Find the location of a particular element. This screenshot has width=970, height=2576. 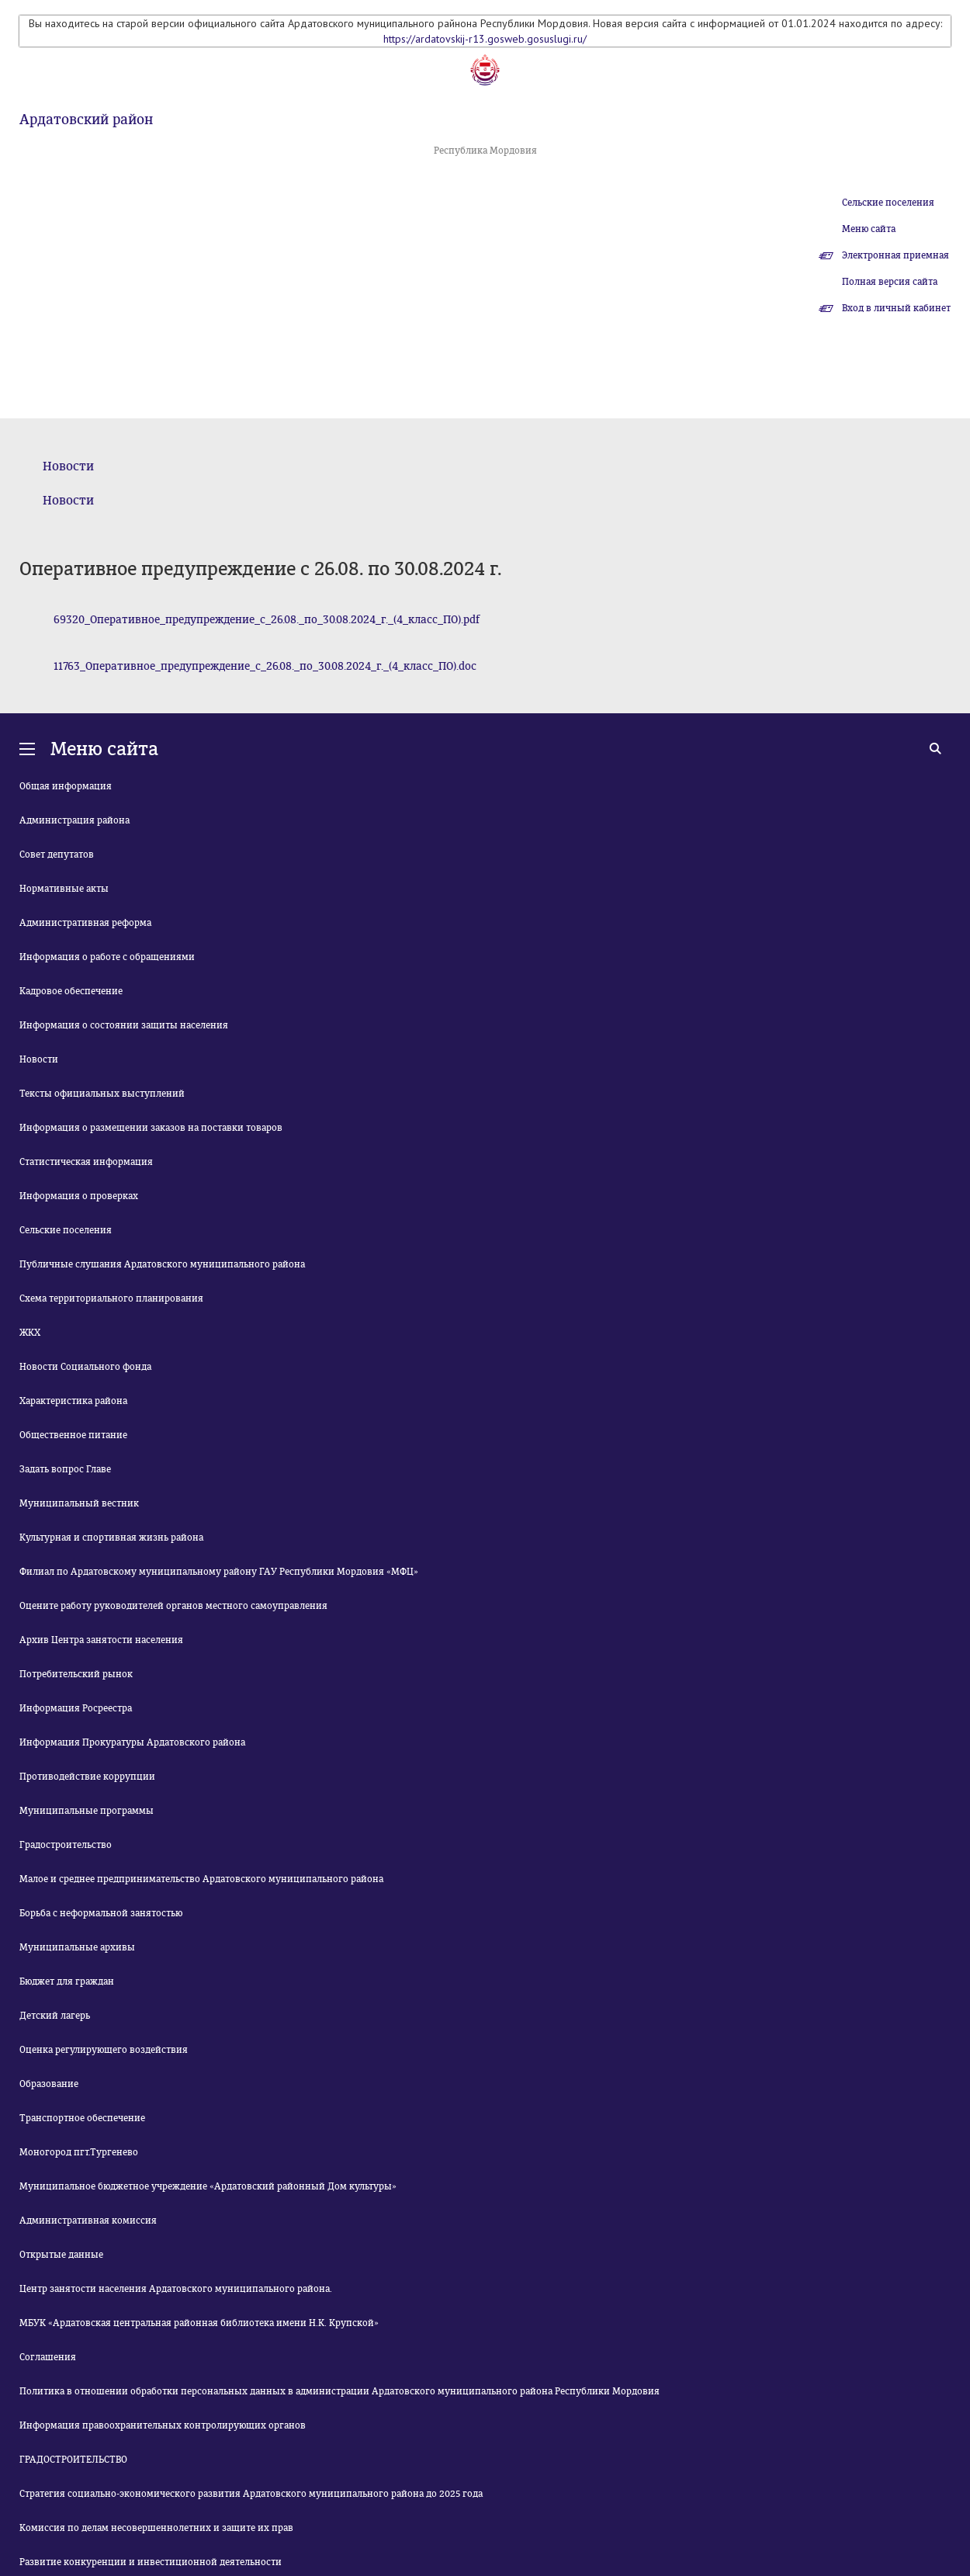

Информация Прокуратуры Ардатовского района is located at coordinates (132, 1742).